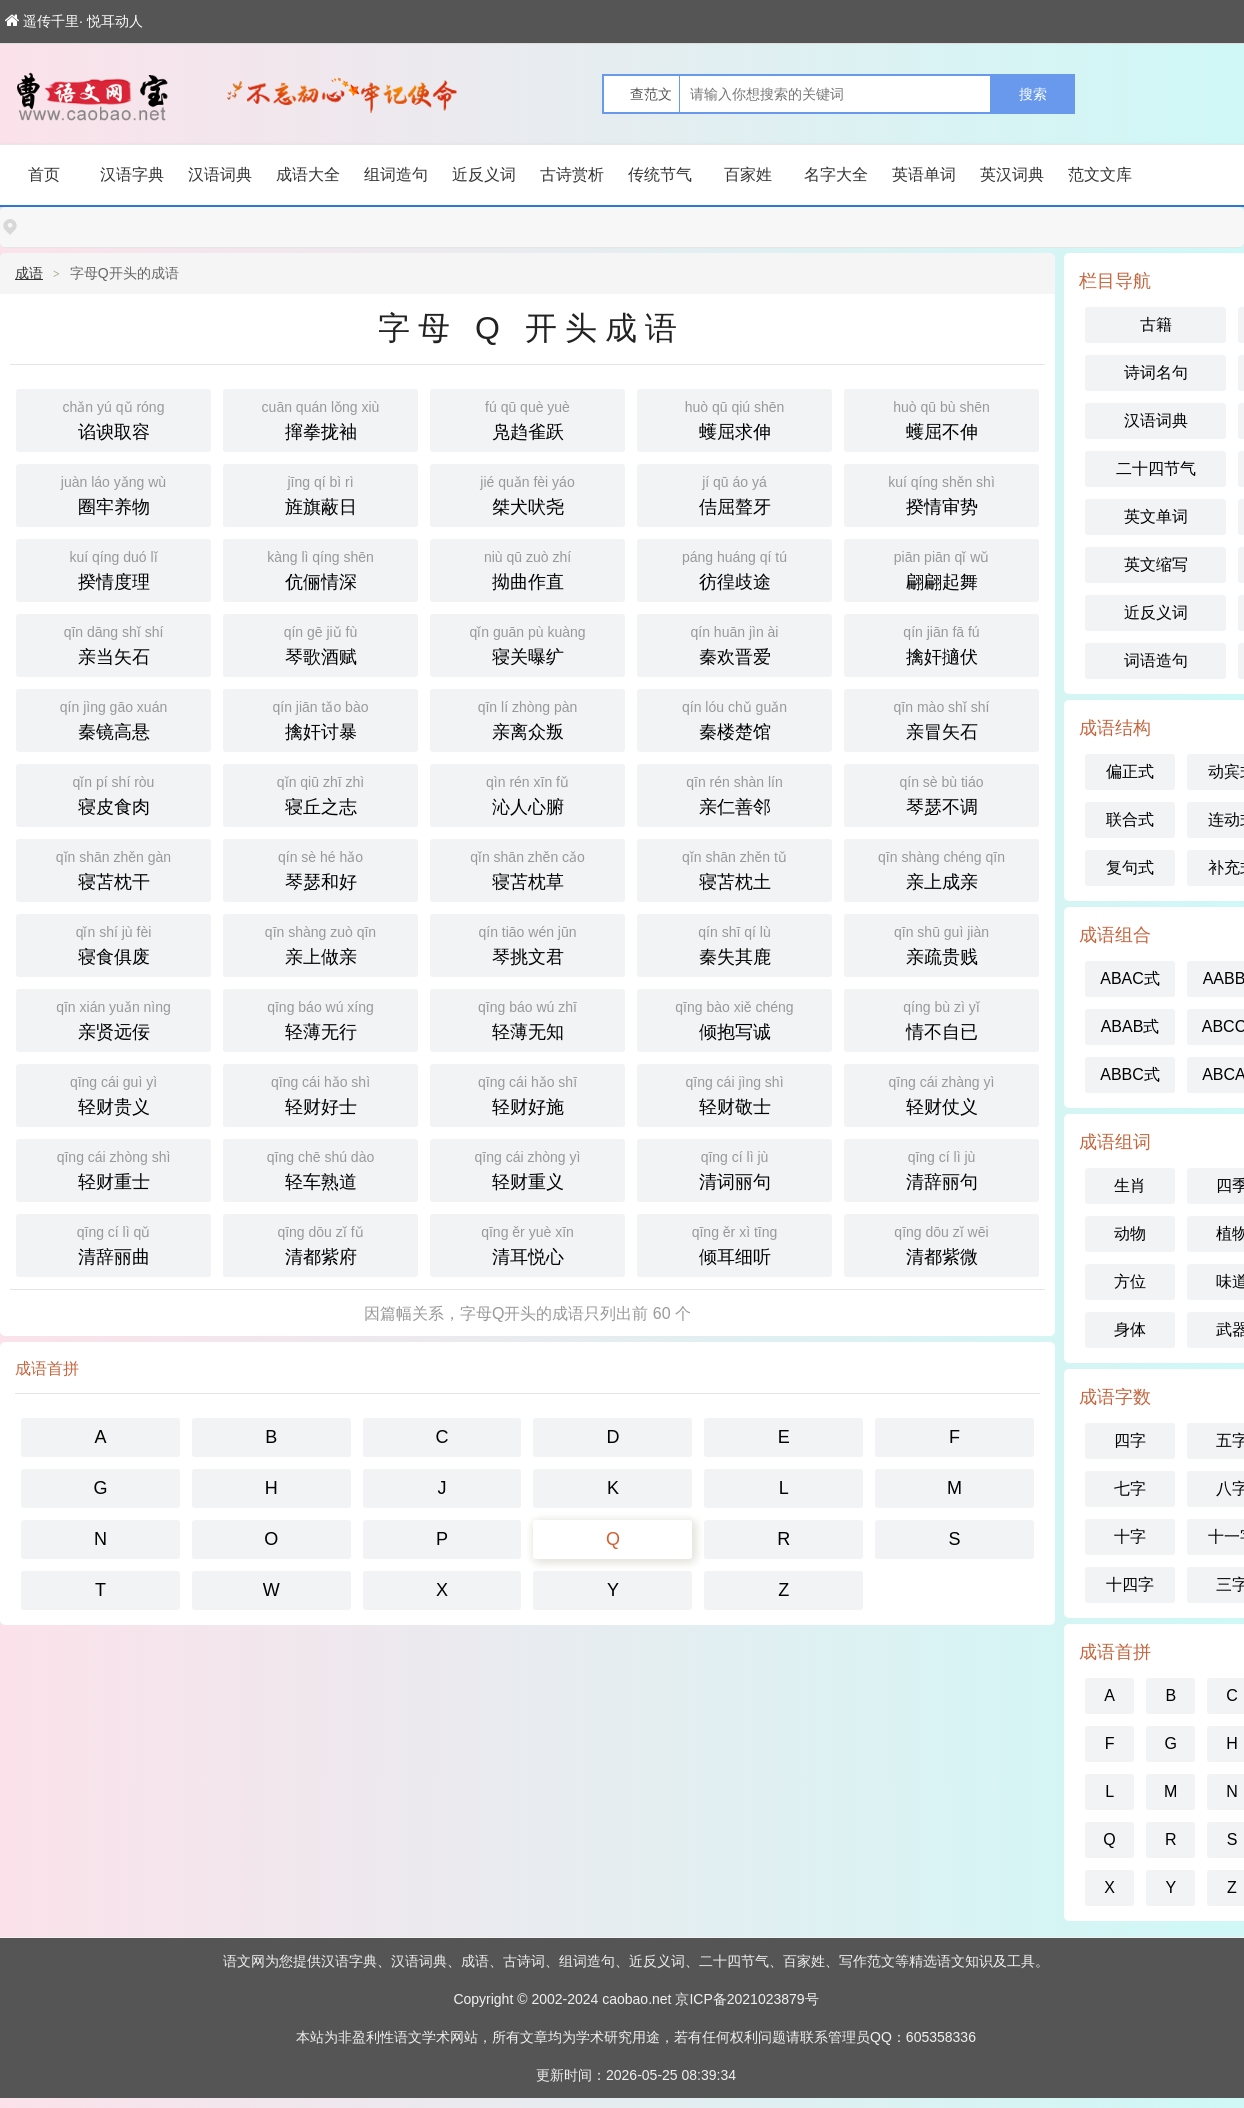 This screenshot has width=1244, height=2108. What do you see at coordinates (1130, 1584) in the screenshot?
I see `十四字` at bounding box center [1130, 1584].